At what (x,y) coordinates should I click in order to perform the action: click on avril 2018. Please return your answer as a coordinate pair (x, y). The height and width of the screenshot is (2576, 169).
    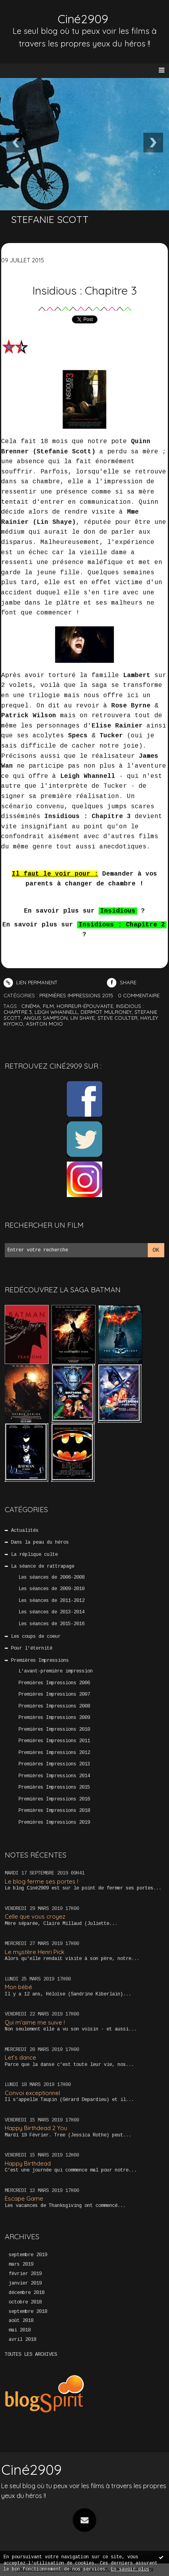
    Looking at the image, I should click on (22, 2339).